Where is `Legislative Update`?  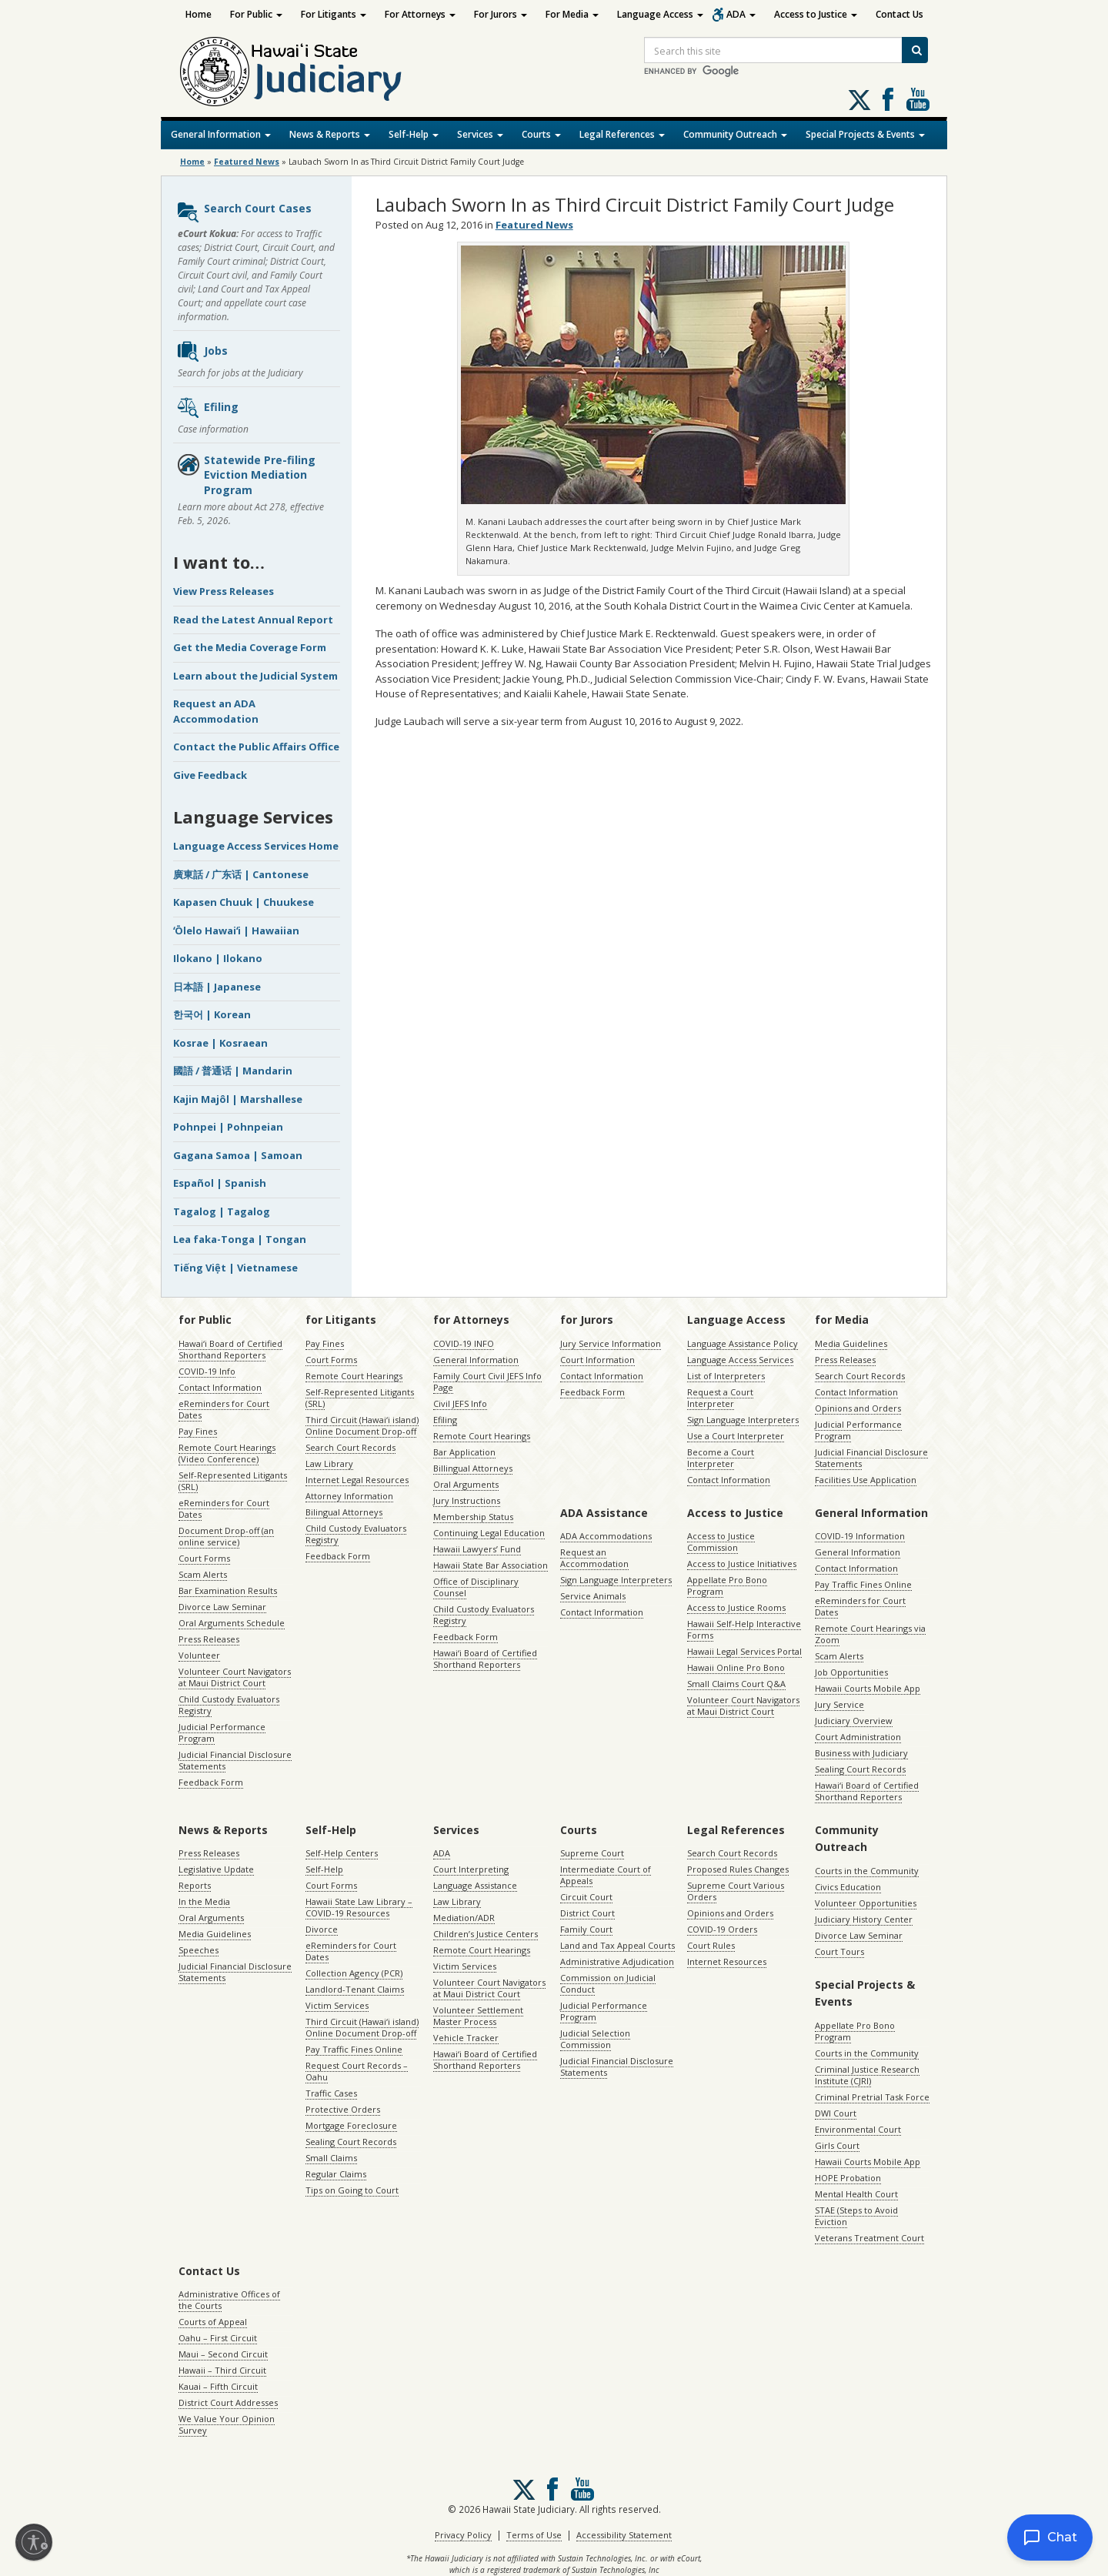
Legislative Update is located at coordinates (216, 1869).